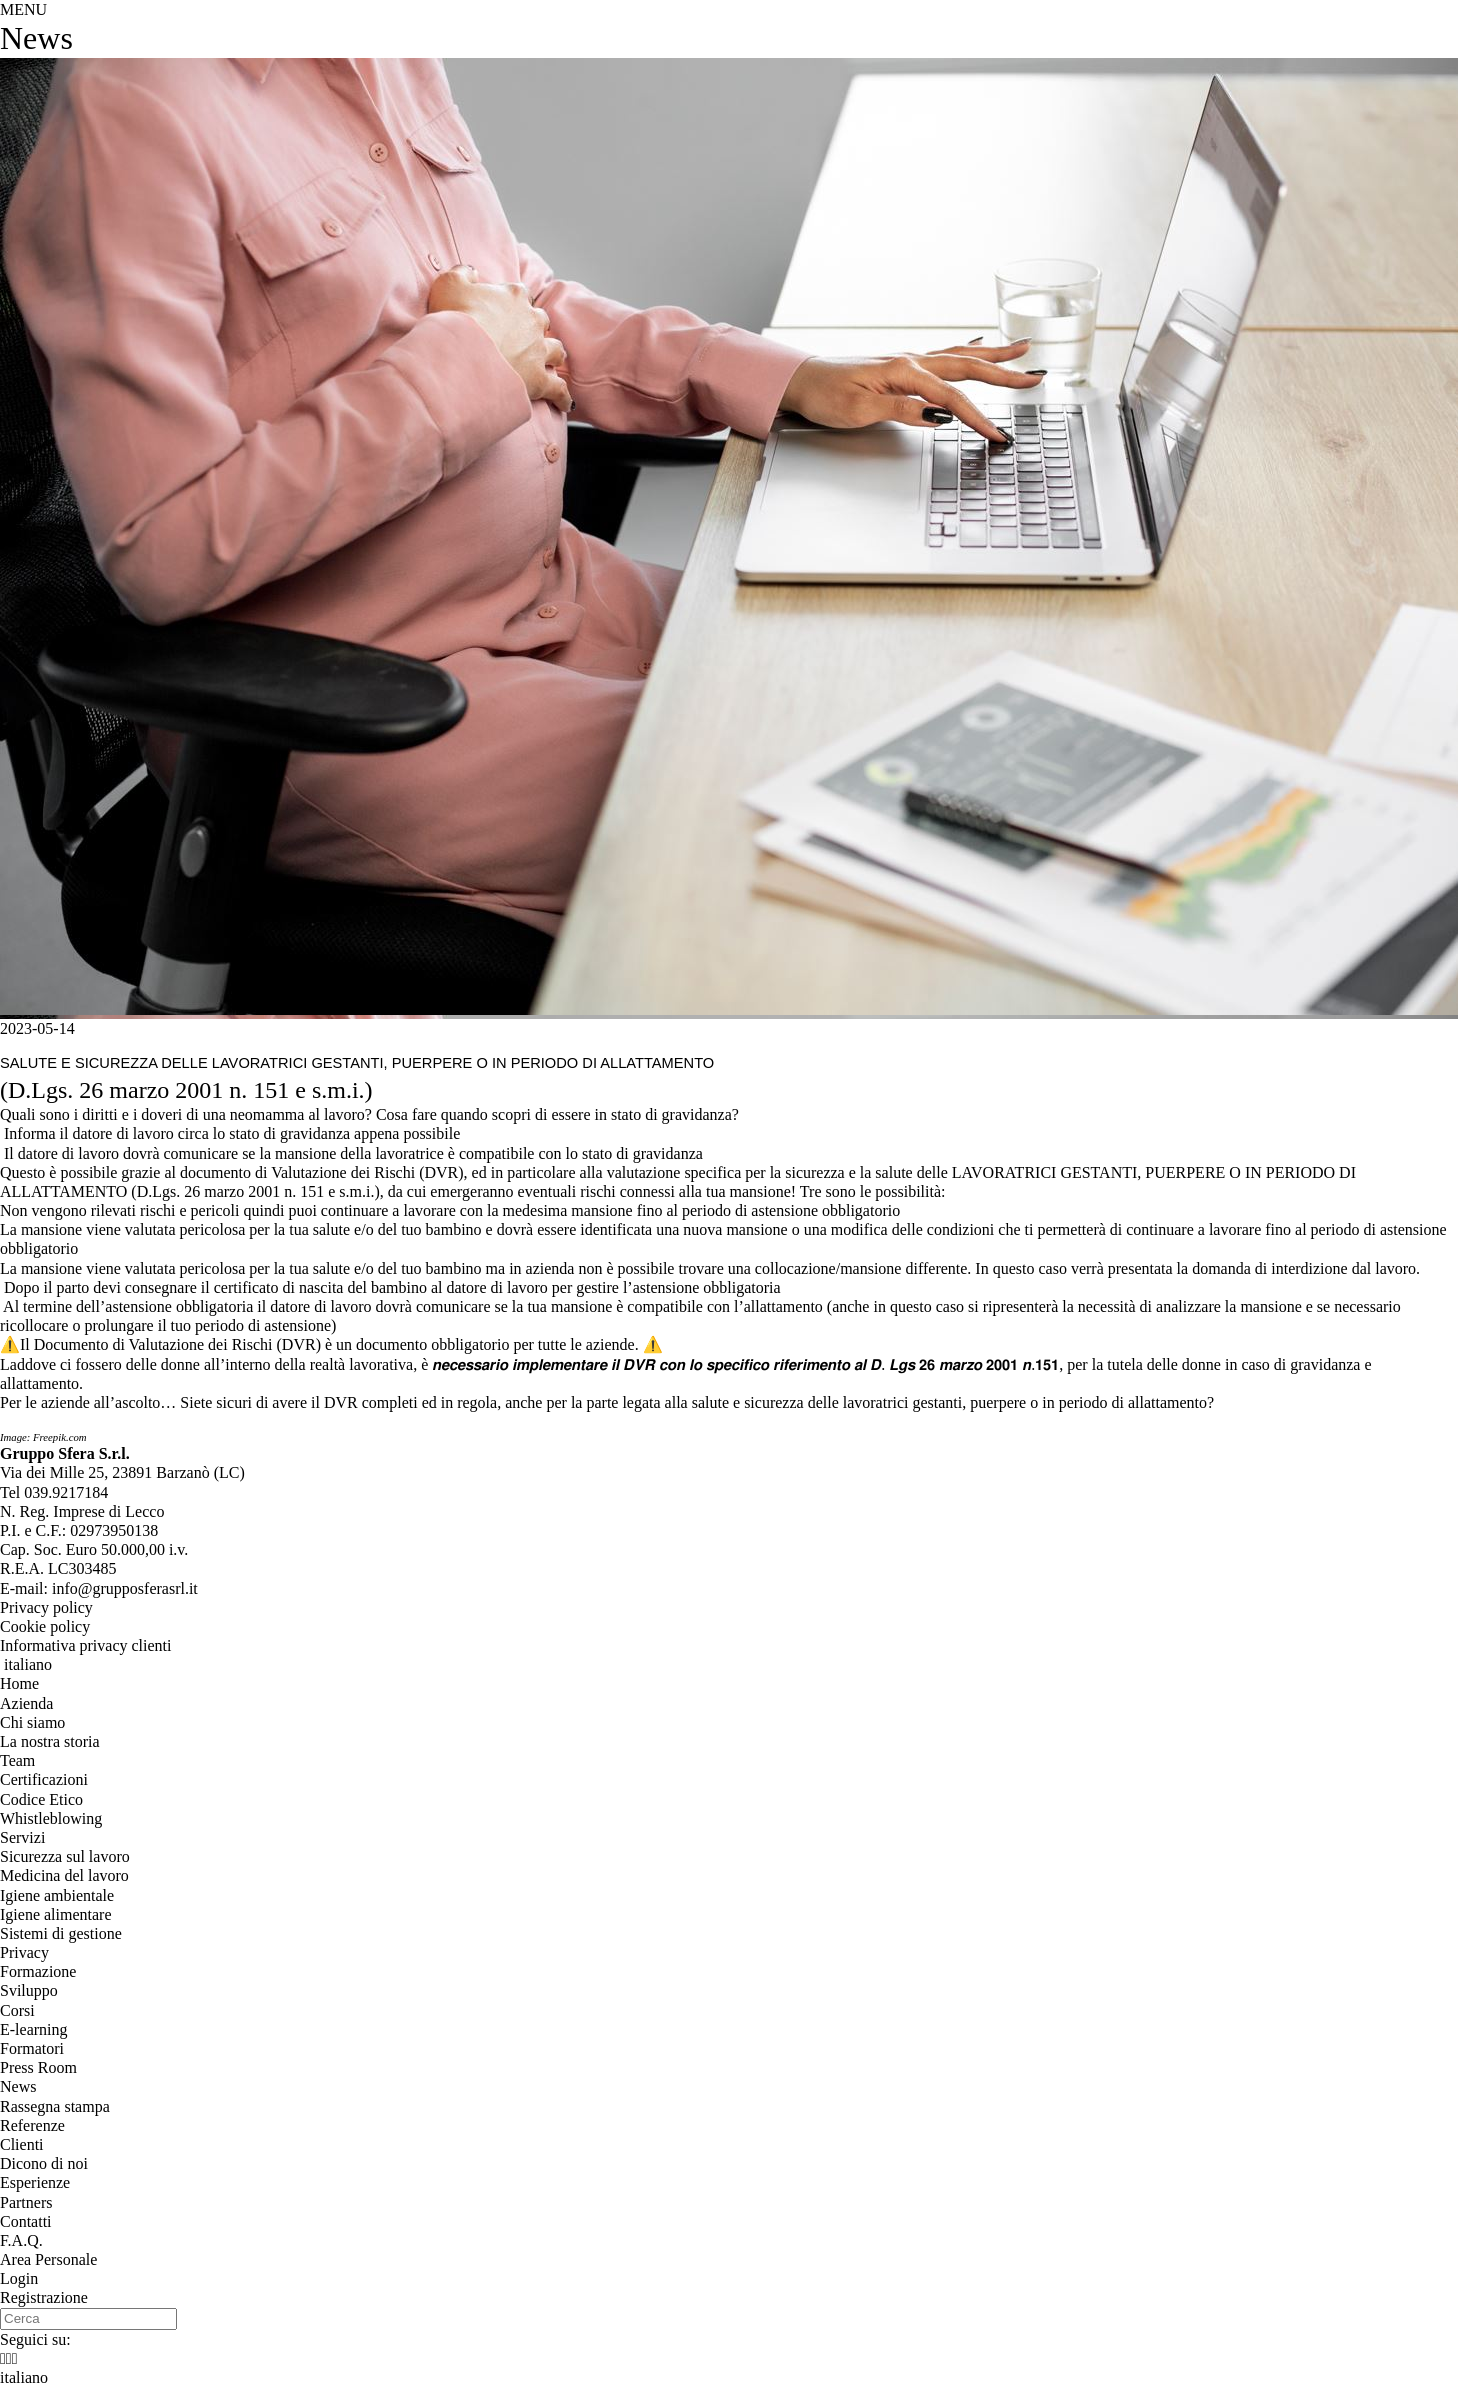  I want to click on , (), so click(122, 1472).